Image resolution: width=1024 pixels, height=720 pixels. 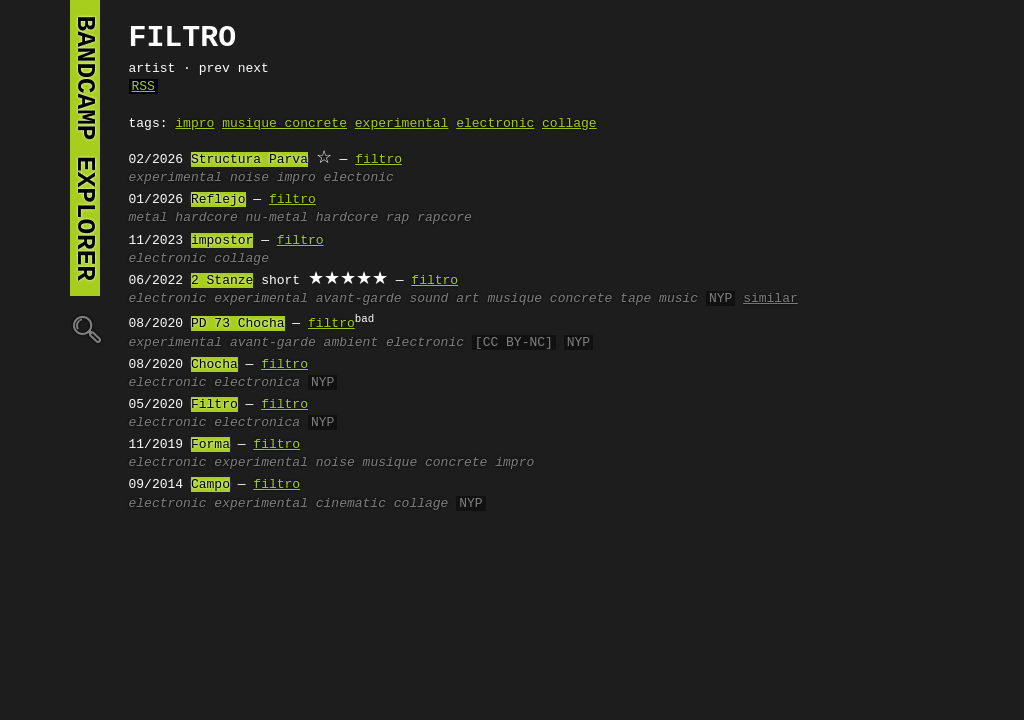 I want to click on musique concrete, so click(x=284, y=124).